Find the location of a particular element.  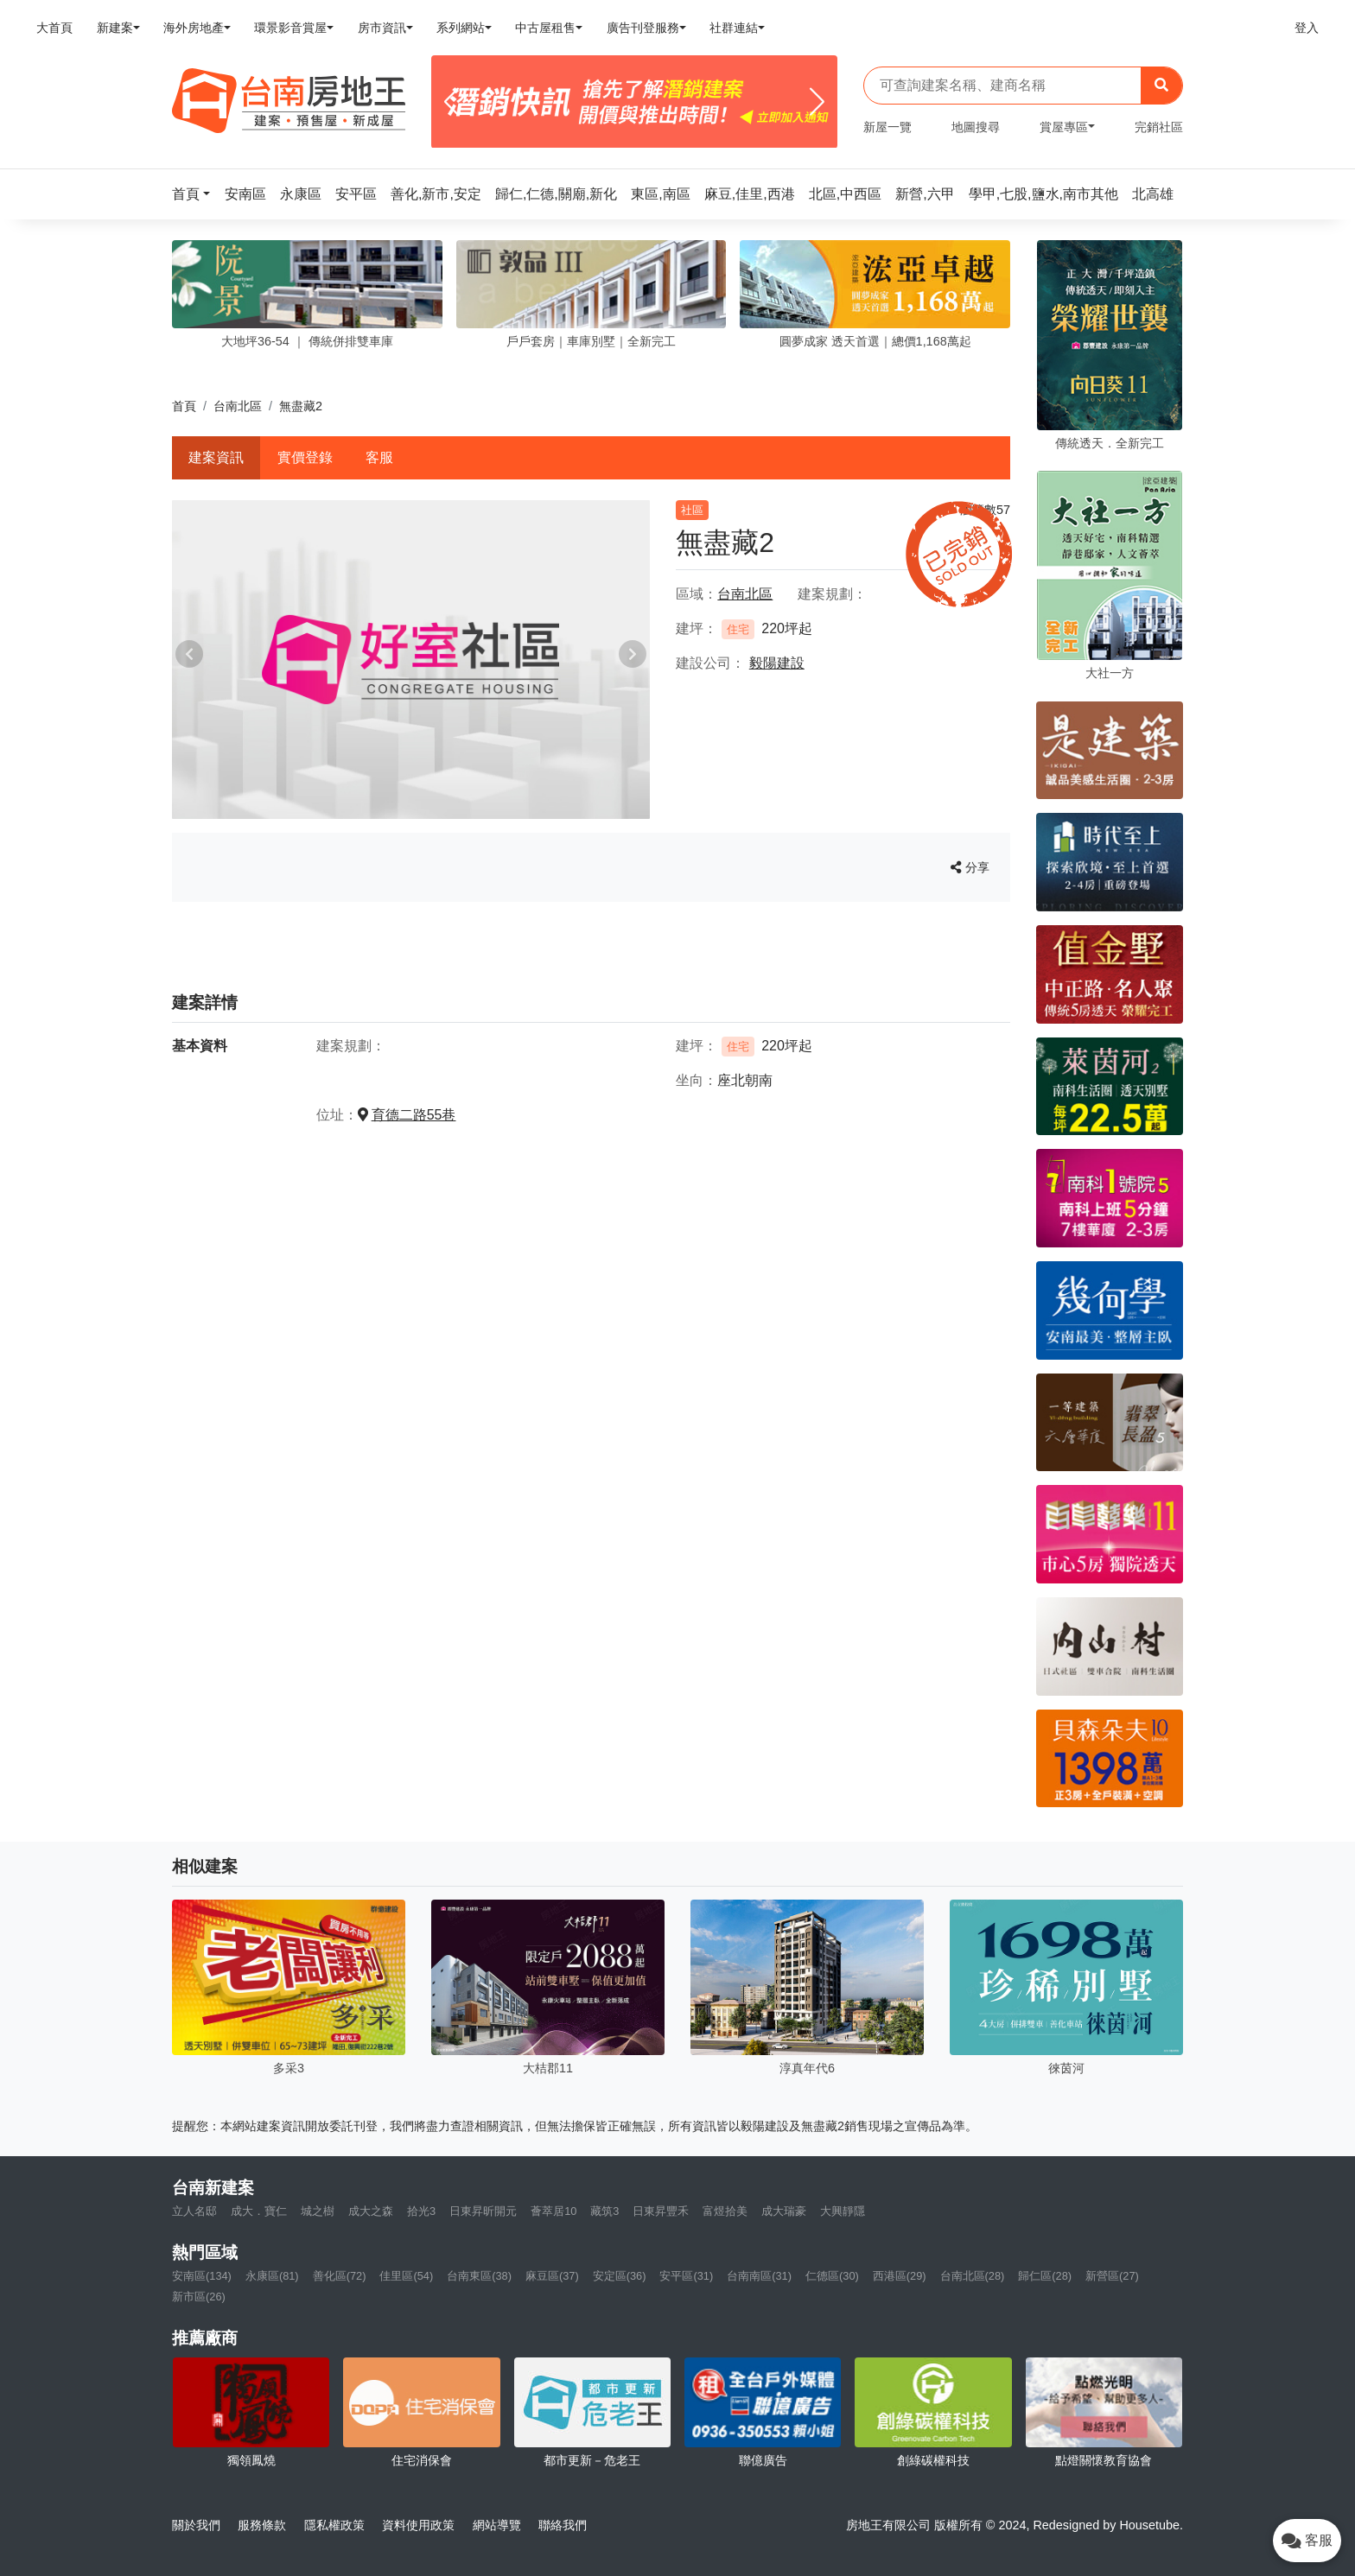

大興靜隱 is located at coordinates (842, 2211).